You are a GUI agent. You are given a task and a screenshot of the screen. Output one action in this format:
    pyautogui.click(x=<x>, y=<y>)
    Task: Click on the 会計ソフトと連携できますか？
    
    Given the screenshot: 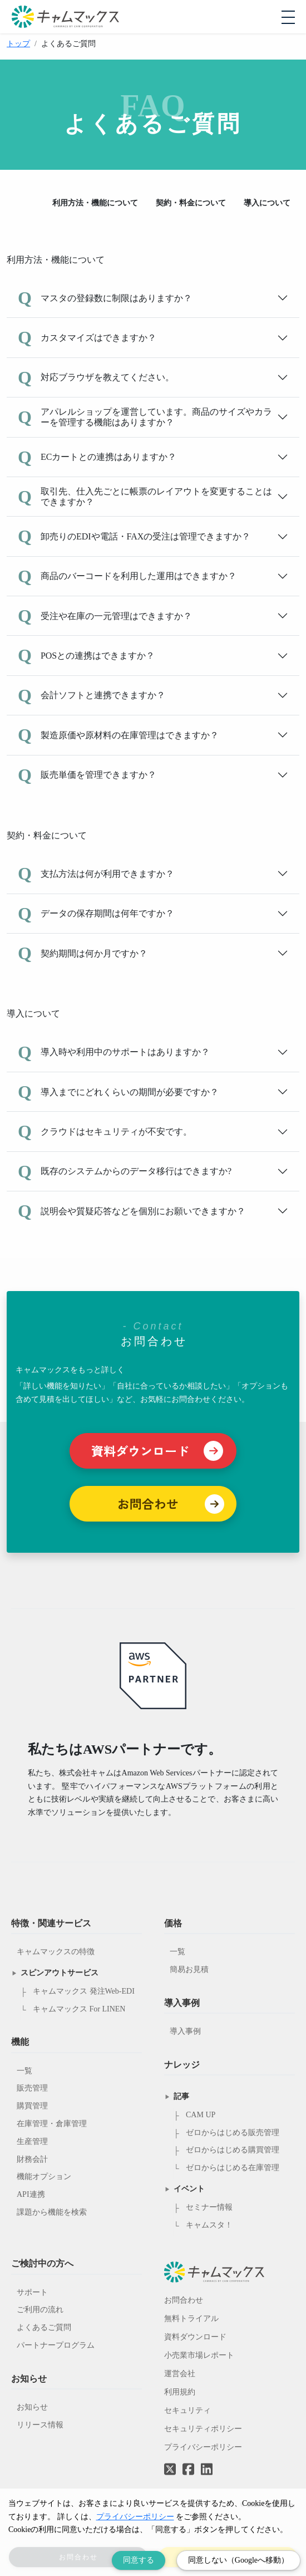 What is the action you would take?
    pyautogui.click(x=91, y=695)
    